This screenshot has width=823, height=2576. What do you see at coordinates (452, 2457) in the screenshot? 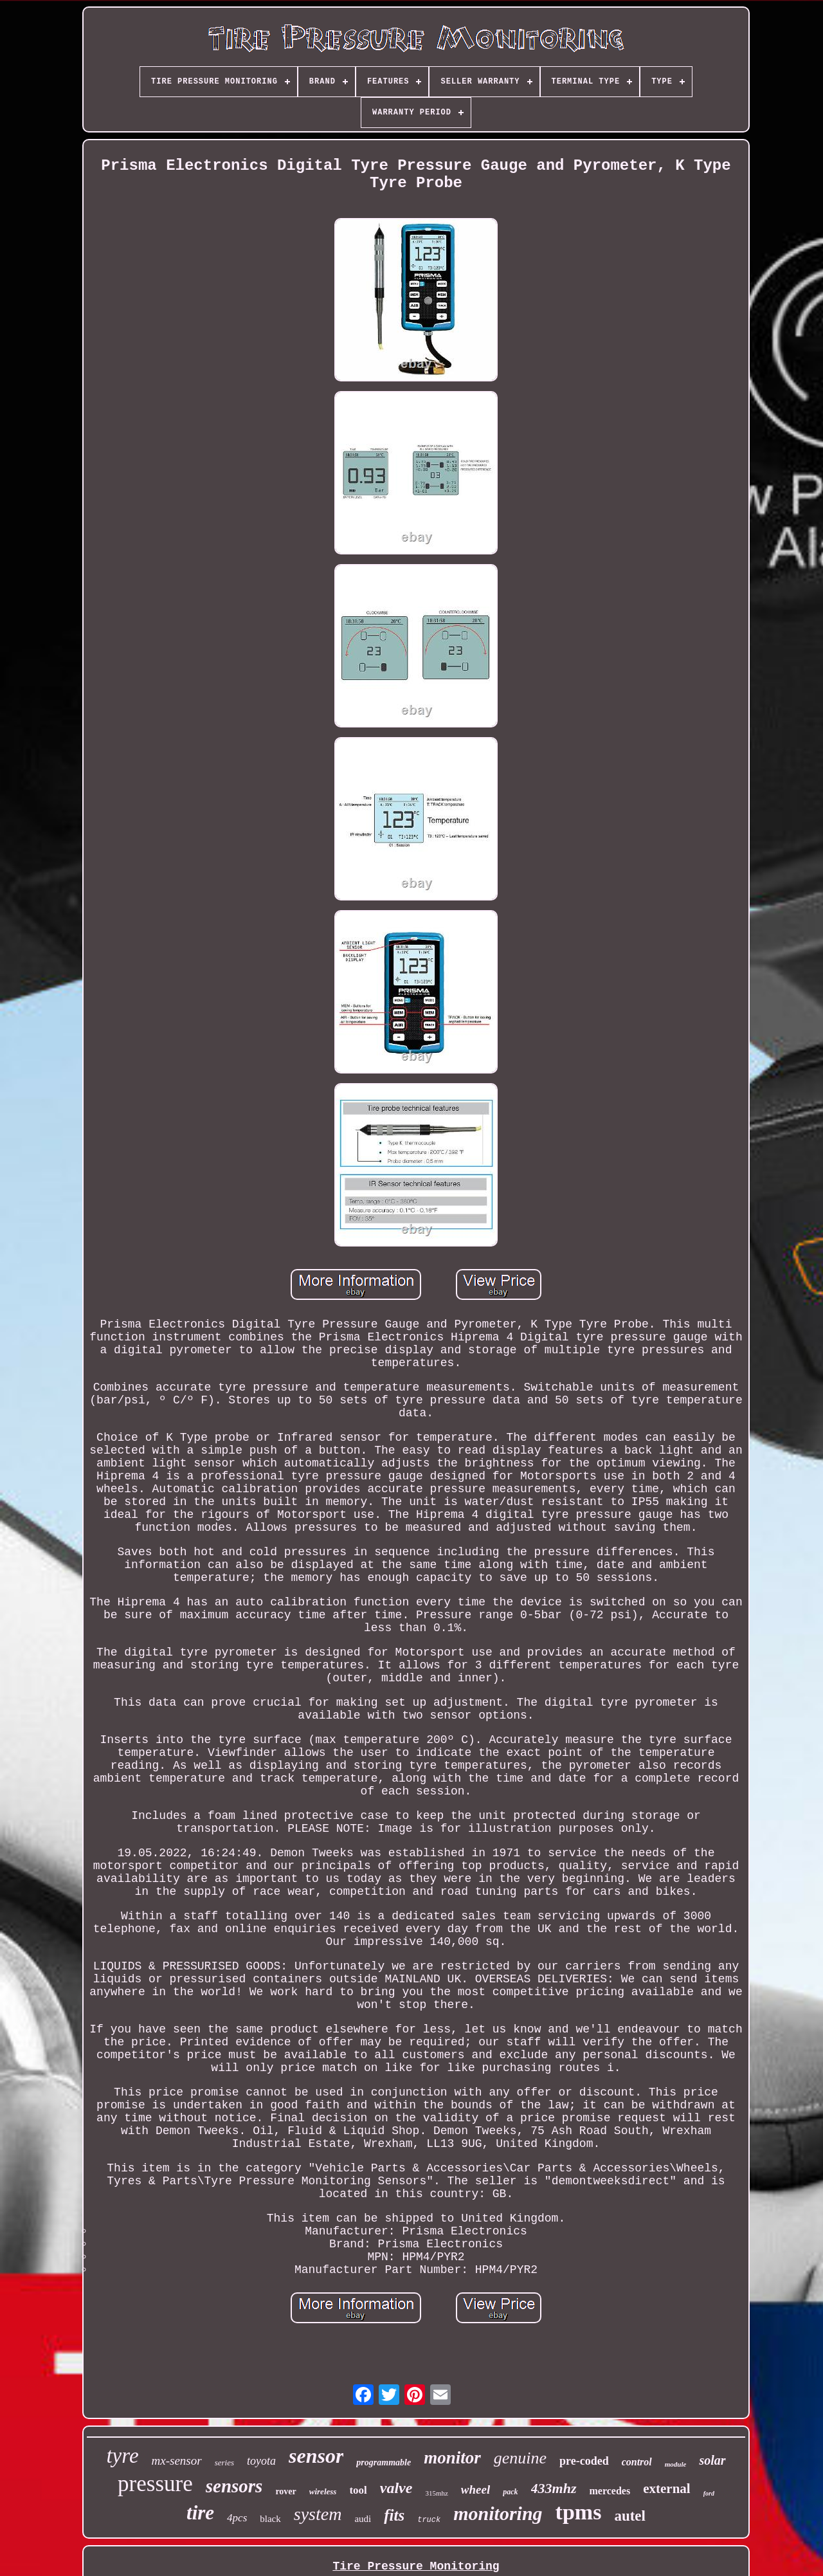
I see `monitor` at bounding box center [452, 2457].